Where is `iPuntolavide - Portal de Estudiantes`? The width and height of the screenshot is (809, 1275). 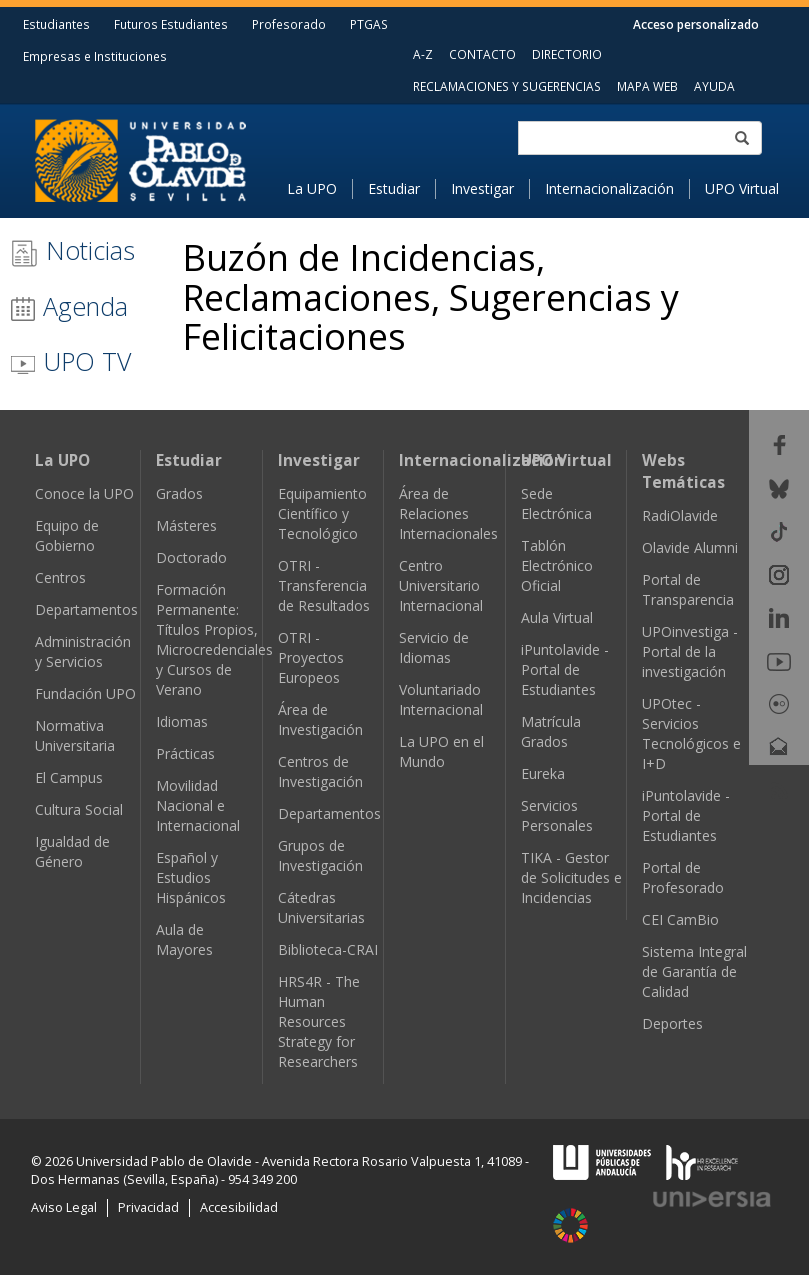
iPuntolavide - Portal de Estudiantes is located at coordinates (565, 669).